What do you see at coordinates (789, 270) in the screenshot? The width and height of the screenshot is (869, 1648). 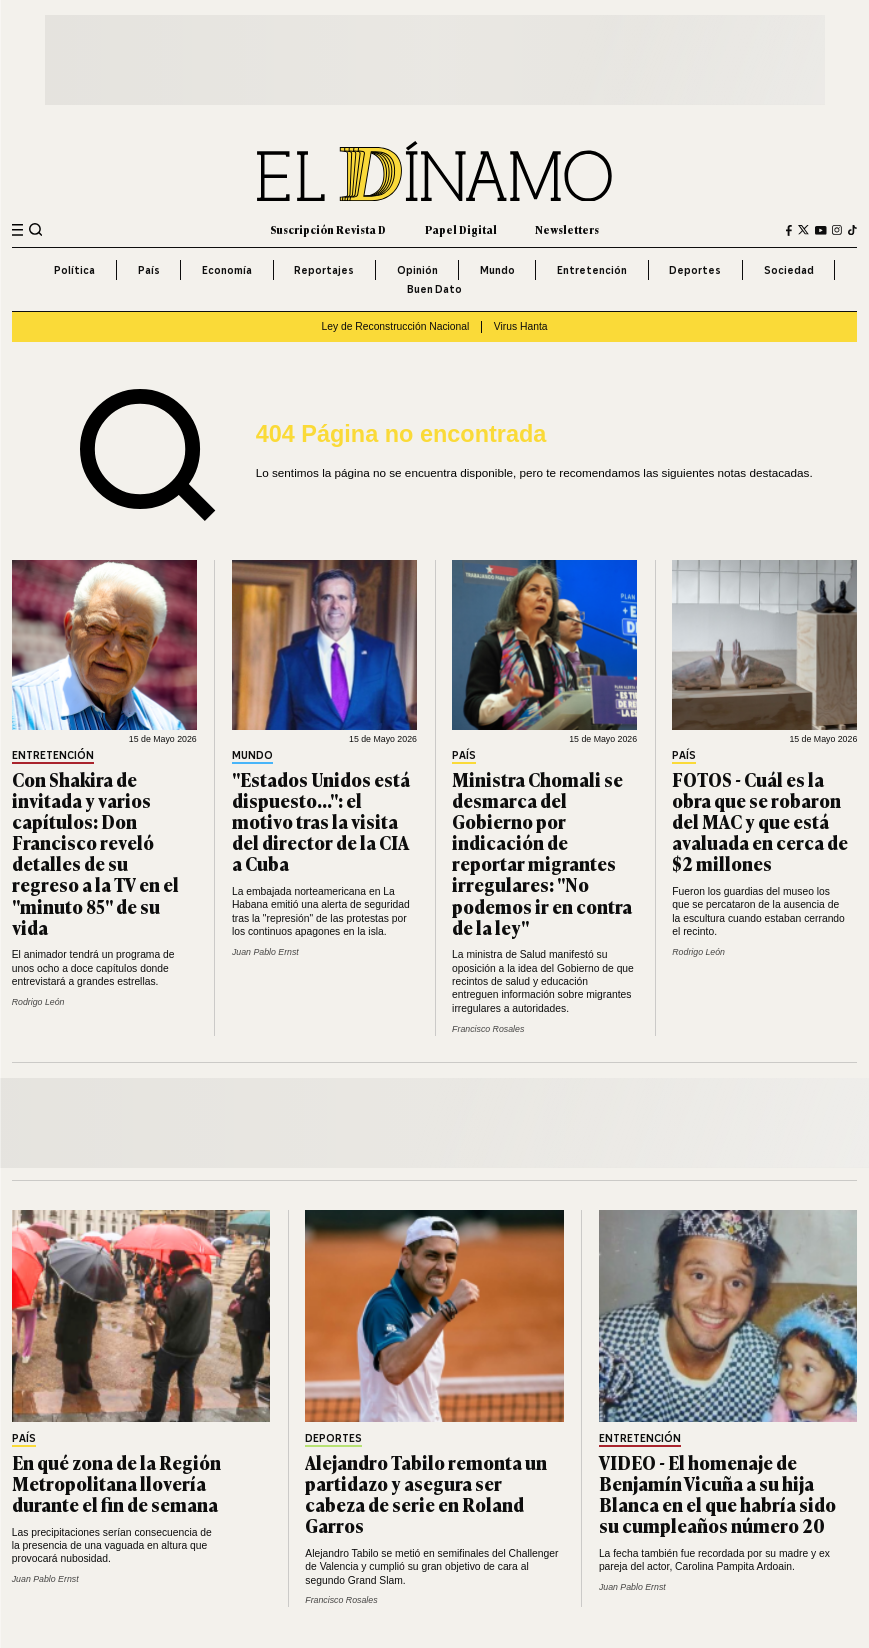 I see `Sociedad` at bounding box center [789, 270].